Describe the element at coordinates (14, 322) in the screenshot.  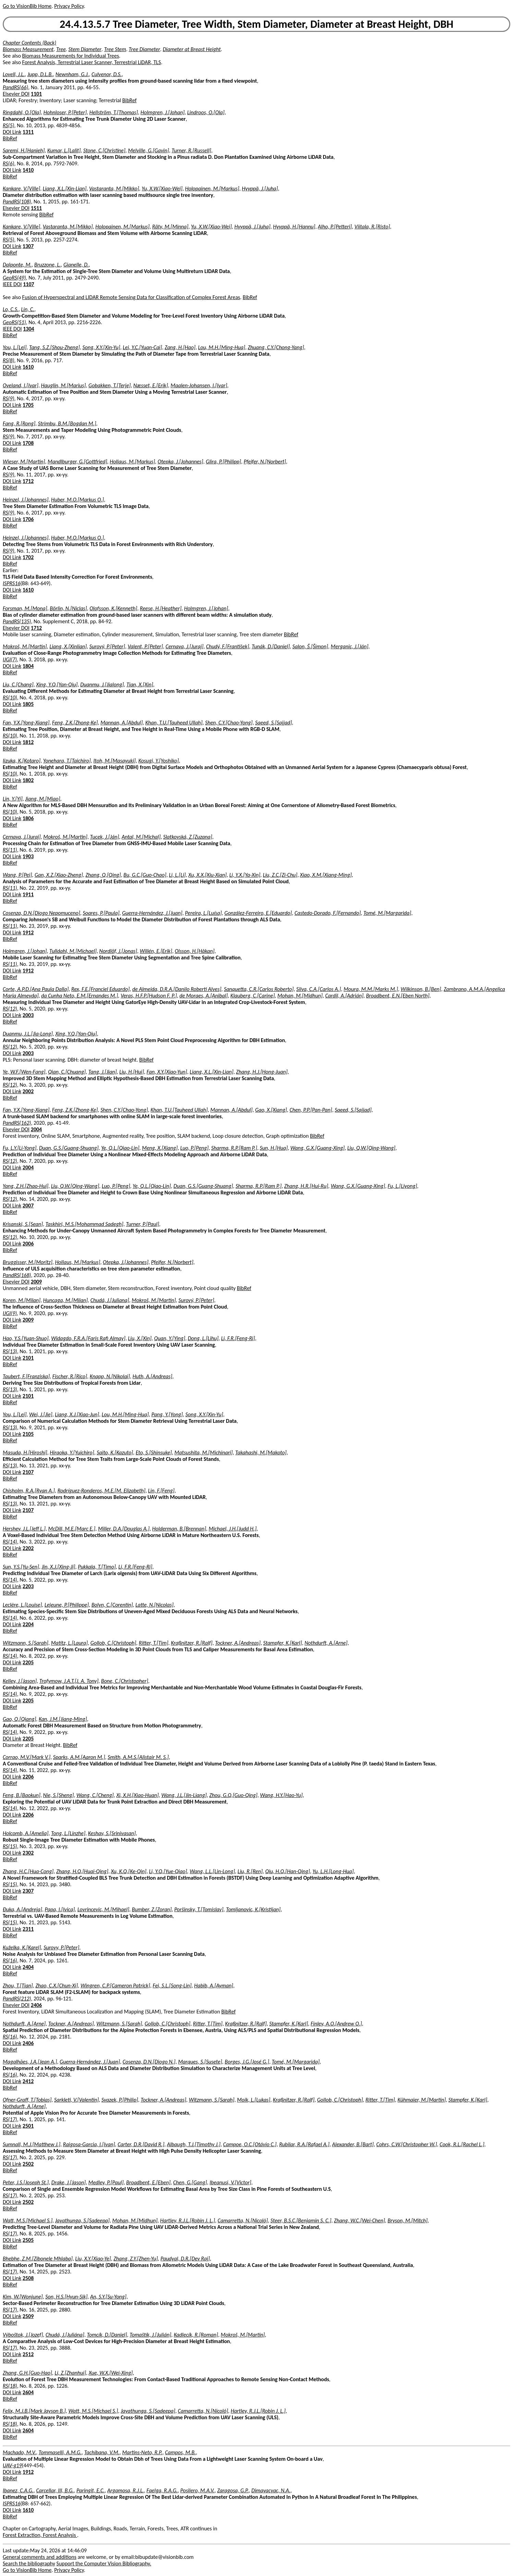
I see `GeoRS(51)` at that location.